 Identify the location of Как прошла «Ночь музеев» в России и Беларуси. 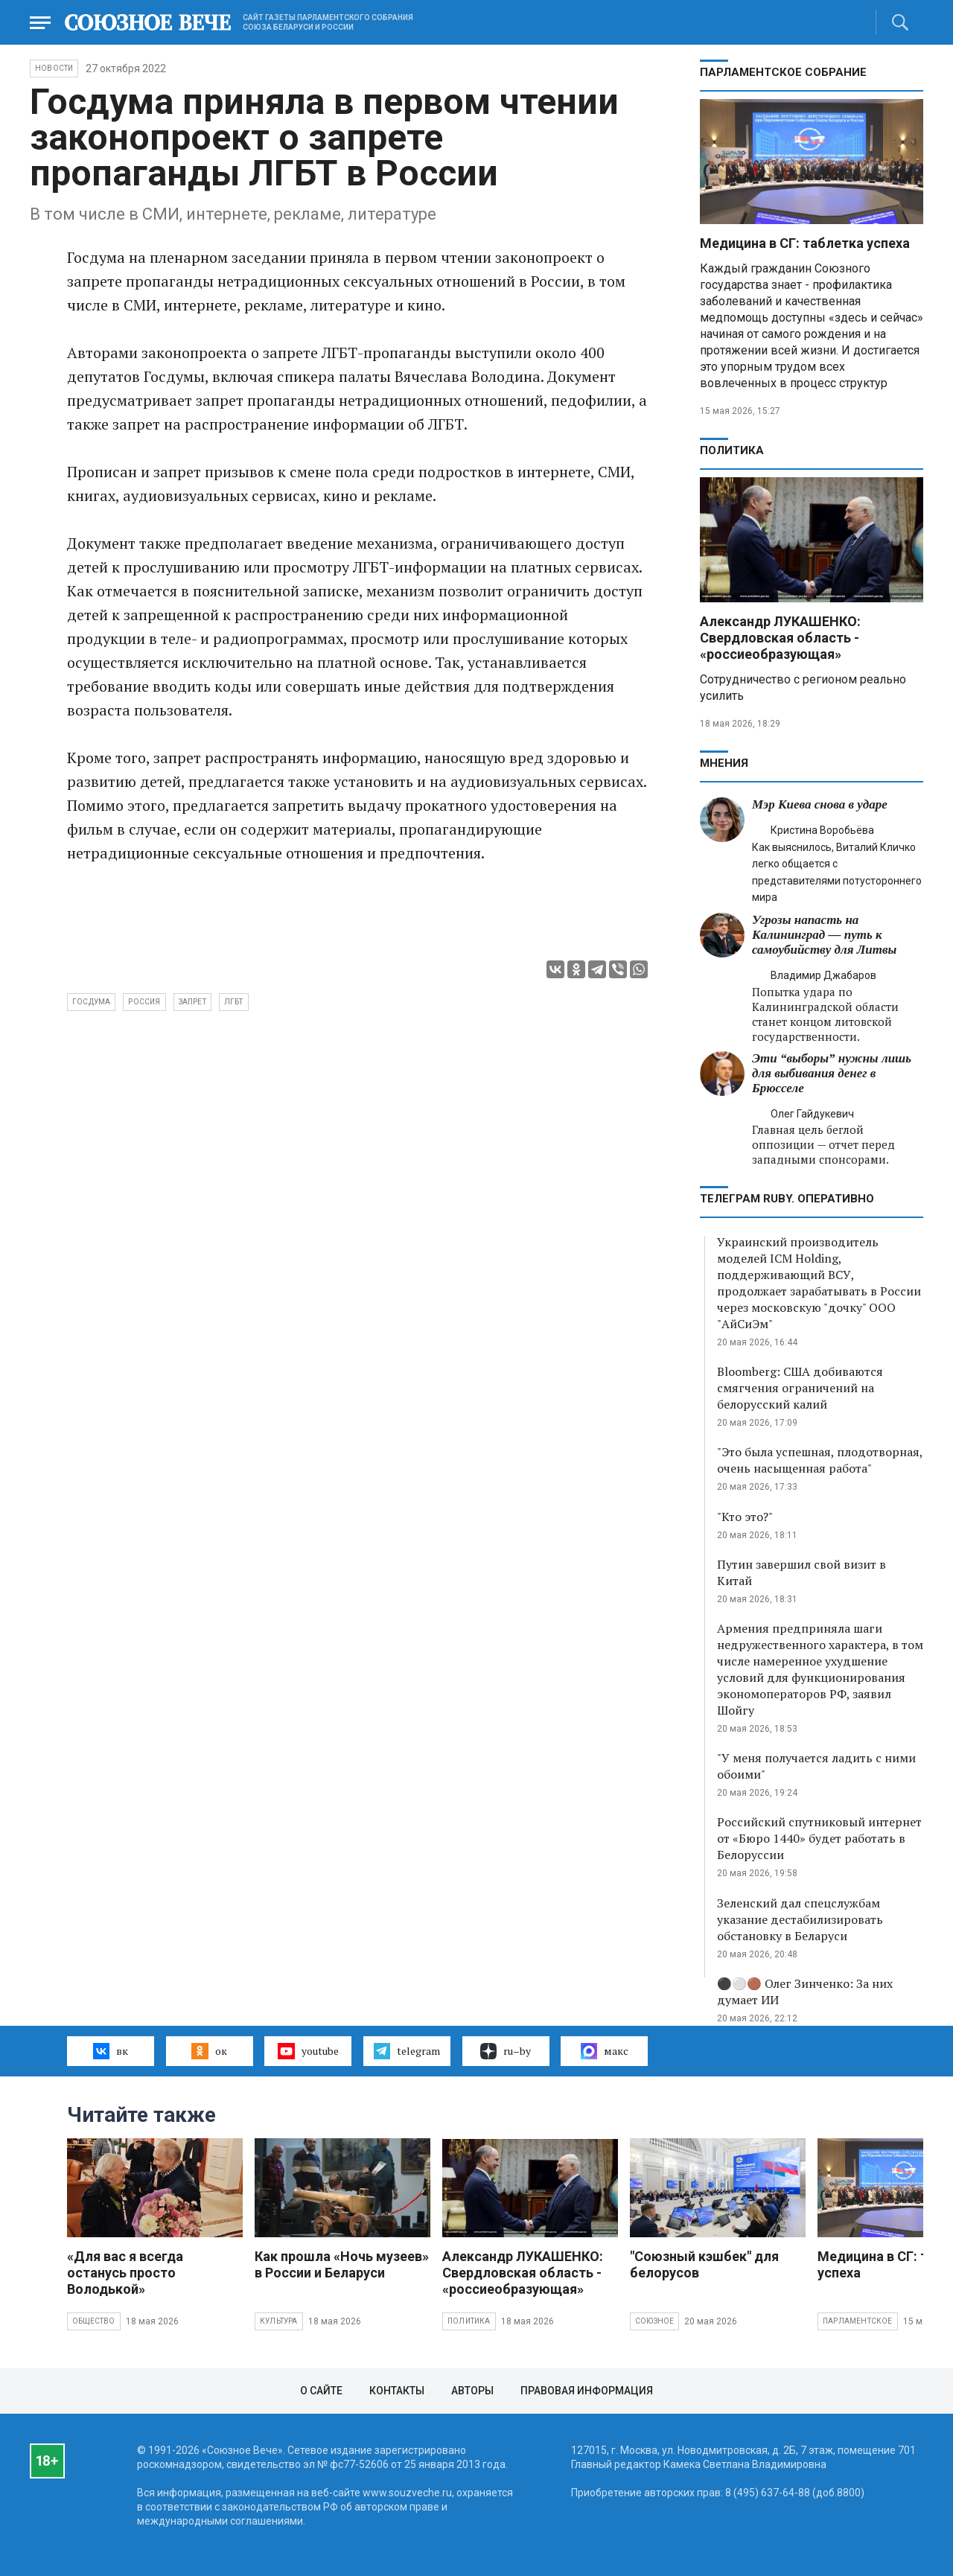
(342, 2264).